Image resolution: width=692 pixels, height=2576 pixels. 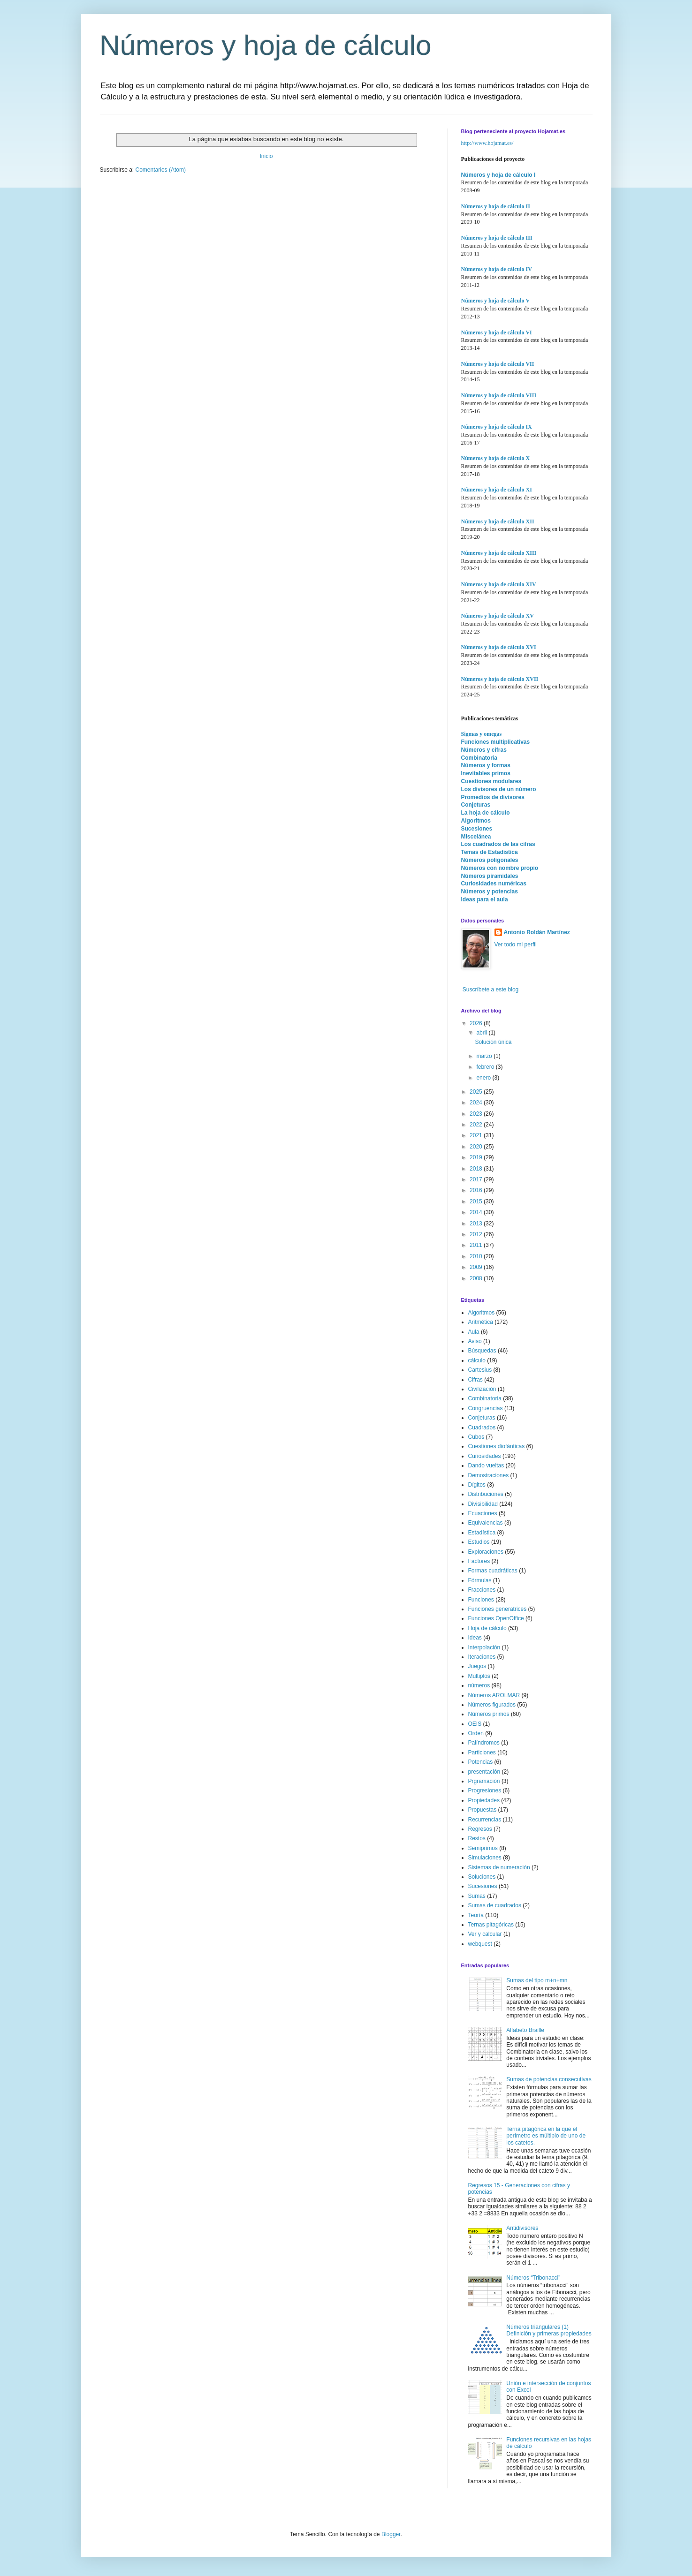 What do you see at coordinates (482, 1532) in the screenshot?
I see `Estadística` at bounding box center [482, 1532].